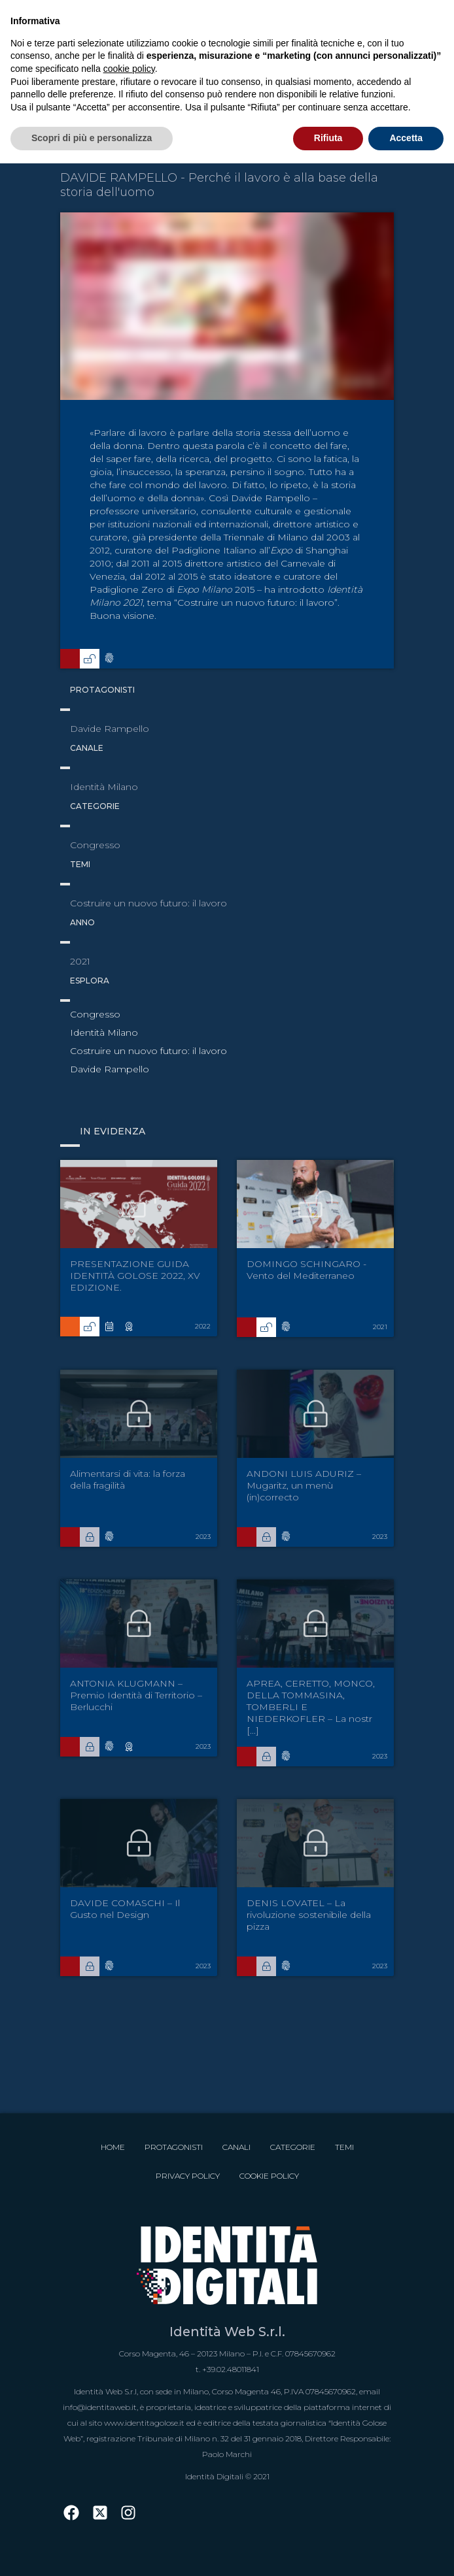 The height and width of the screenshot is (2576, 454). Describe the element at coordinates (309, 1914) in the screenshot. I see `DENIS LOVATEL – La rivoluzione sostenibile della pizza` at that location.